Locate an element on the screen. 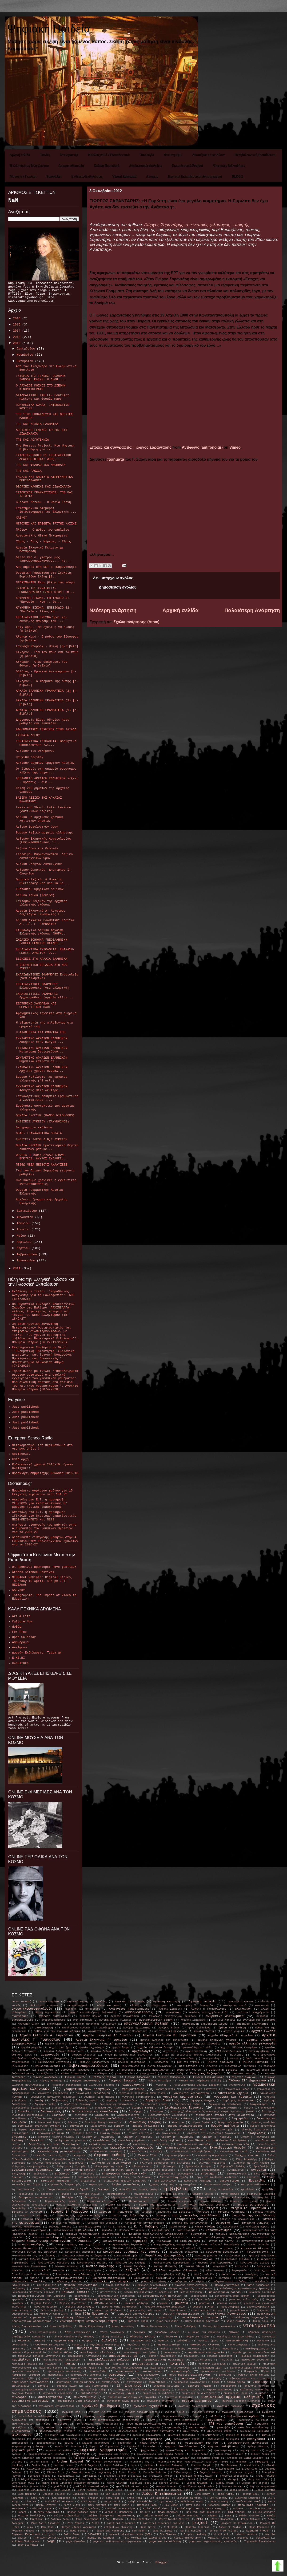 The height and width of the screenshot is (2576, 287). ΣΥΝΤΑΚΤΙΚΟ ΑΡΧΑΙΩΝ ΕΛΛΗΝΙΚΩΝ Ασκήσεις στις δευτερε... is located at coordinates (41, 1088).